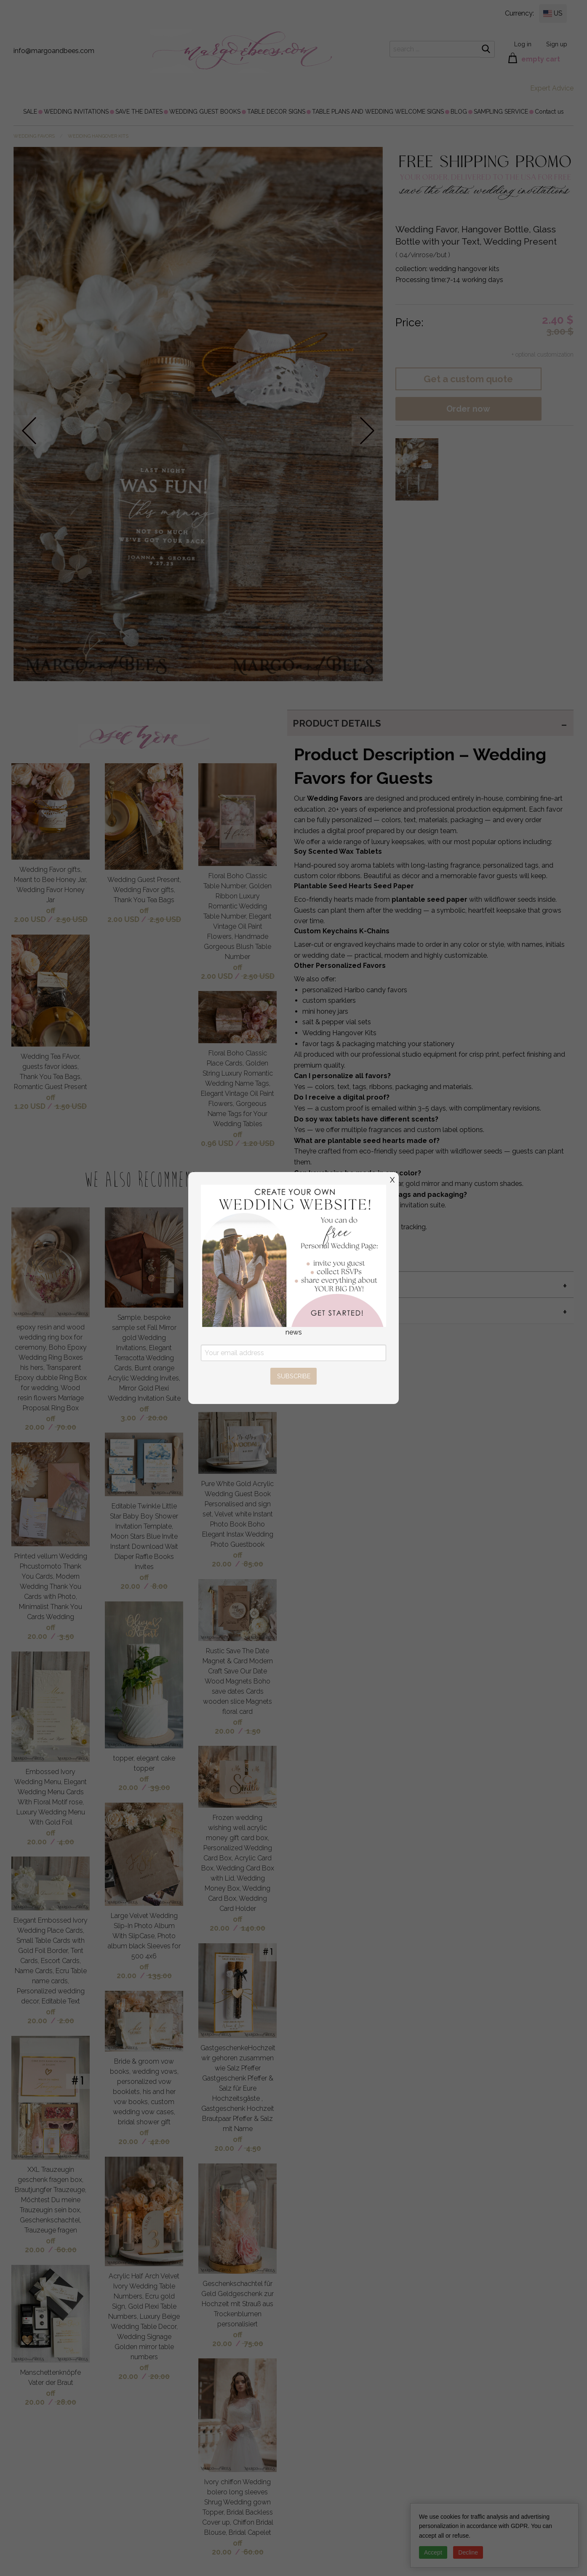 This screenshot has height=2576, width=587. What do you see at coordinates (139, 111) in the screenshot?
I see `SAVE THE DATES` at bounding box center [139, 111].